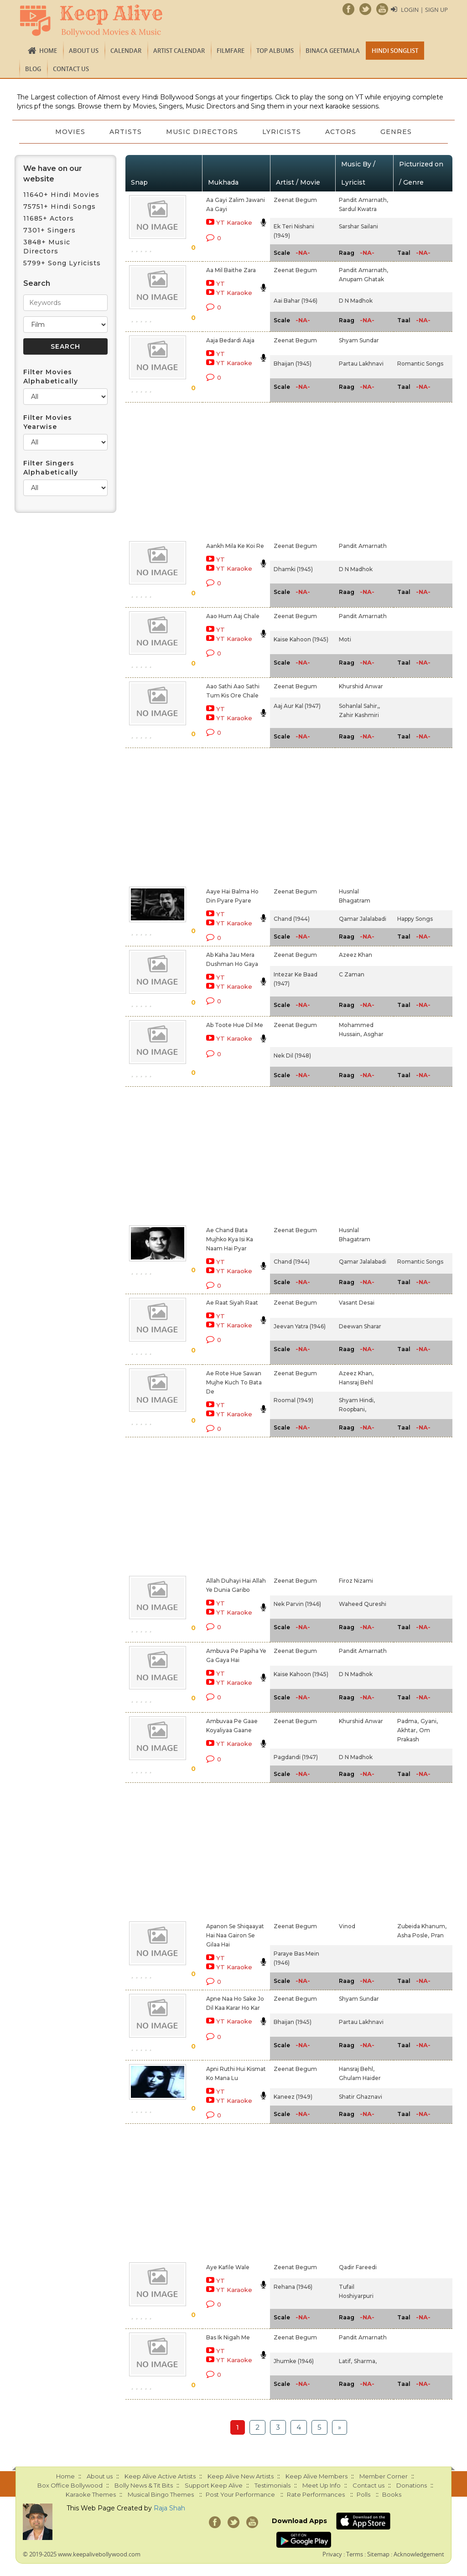  What do you see at coordinates (48, 218) in the screenshot?
I see `11685+ Actors` at bounding box center [48, 218].